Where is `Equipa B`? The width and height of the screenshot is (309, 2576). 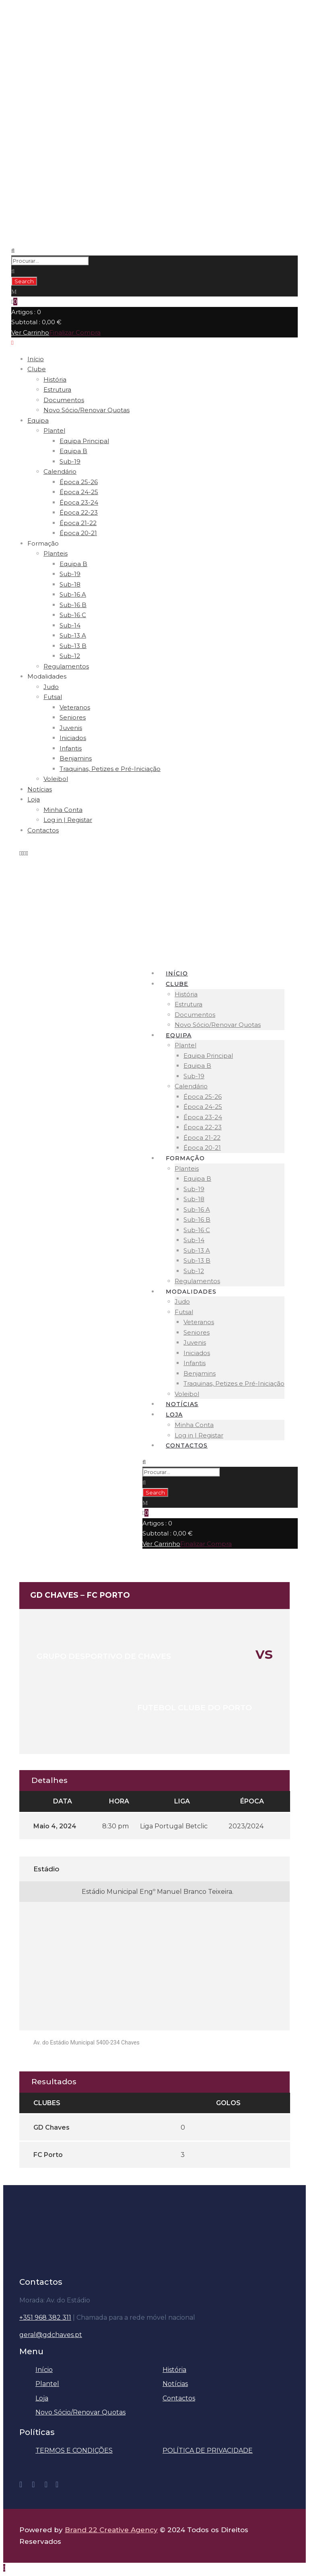
Equipa B is located at coordinates (73, 451).